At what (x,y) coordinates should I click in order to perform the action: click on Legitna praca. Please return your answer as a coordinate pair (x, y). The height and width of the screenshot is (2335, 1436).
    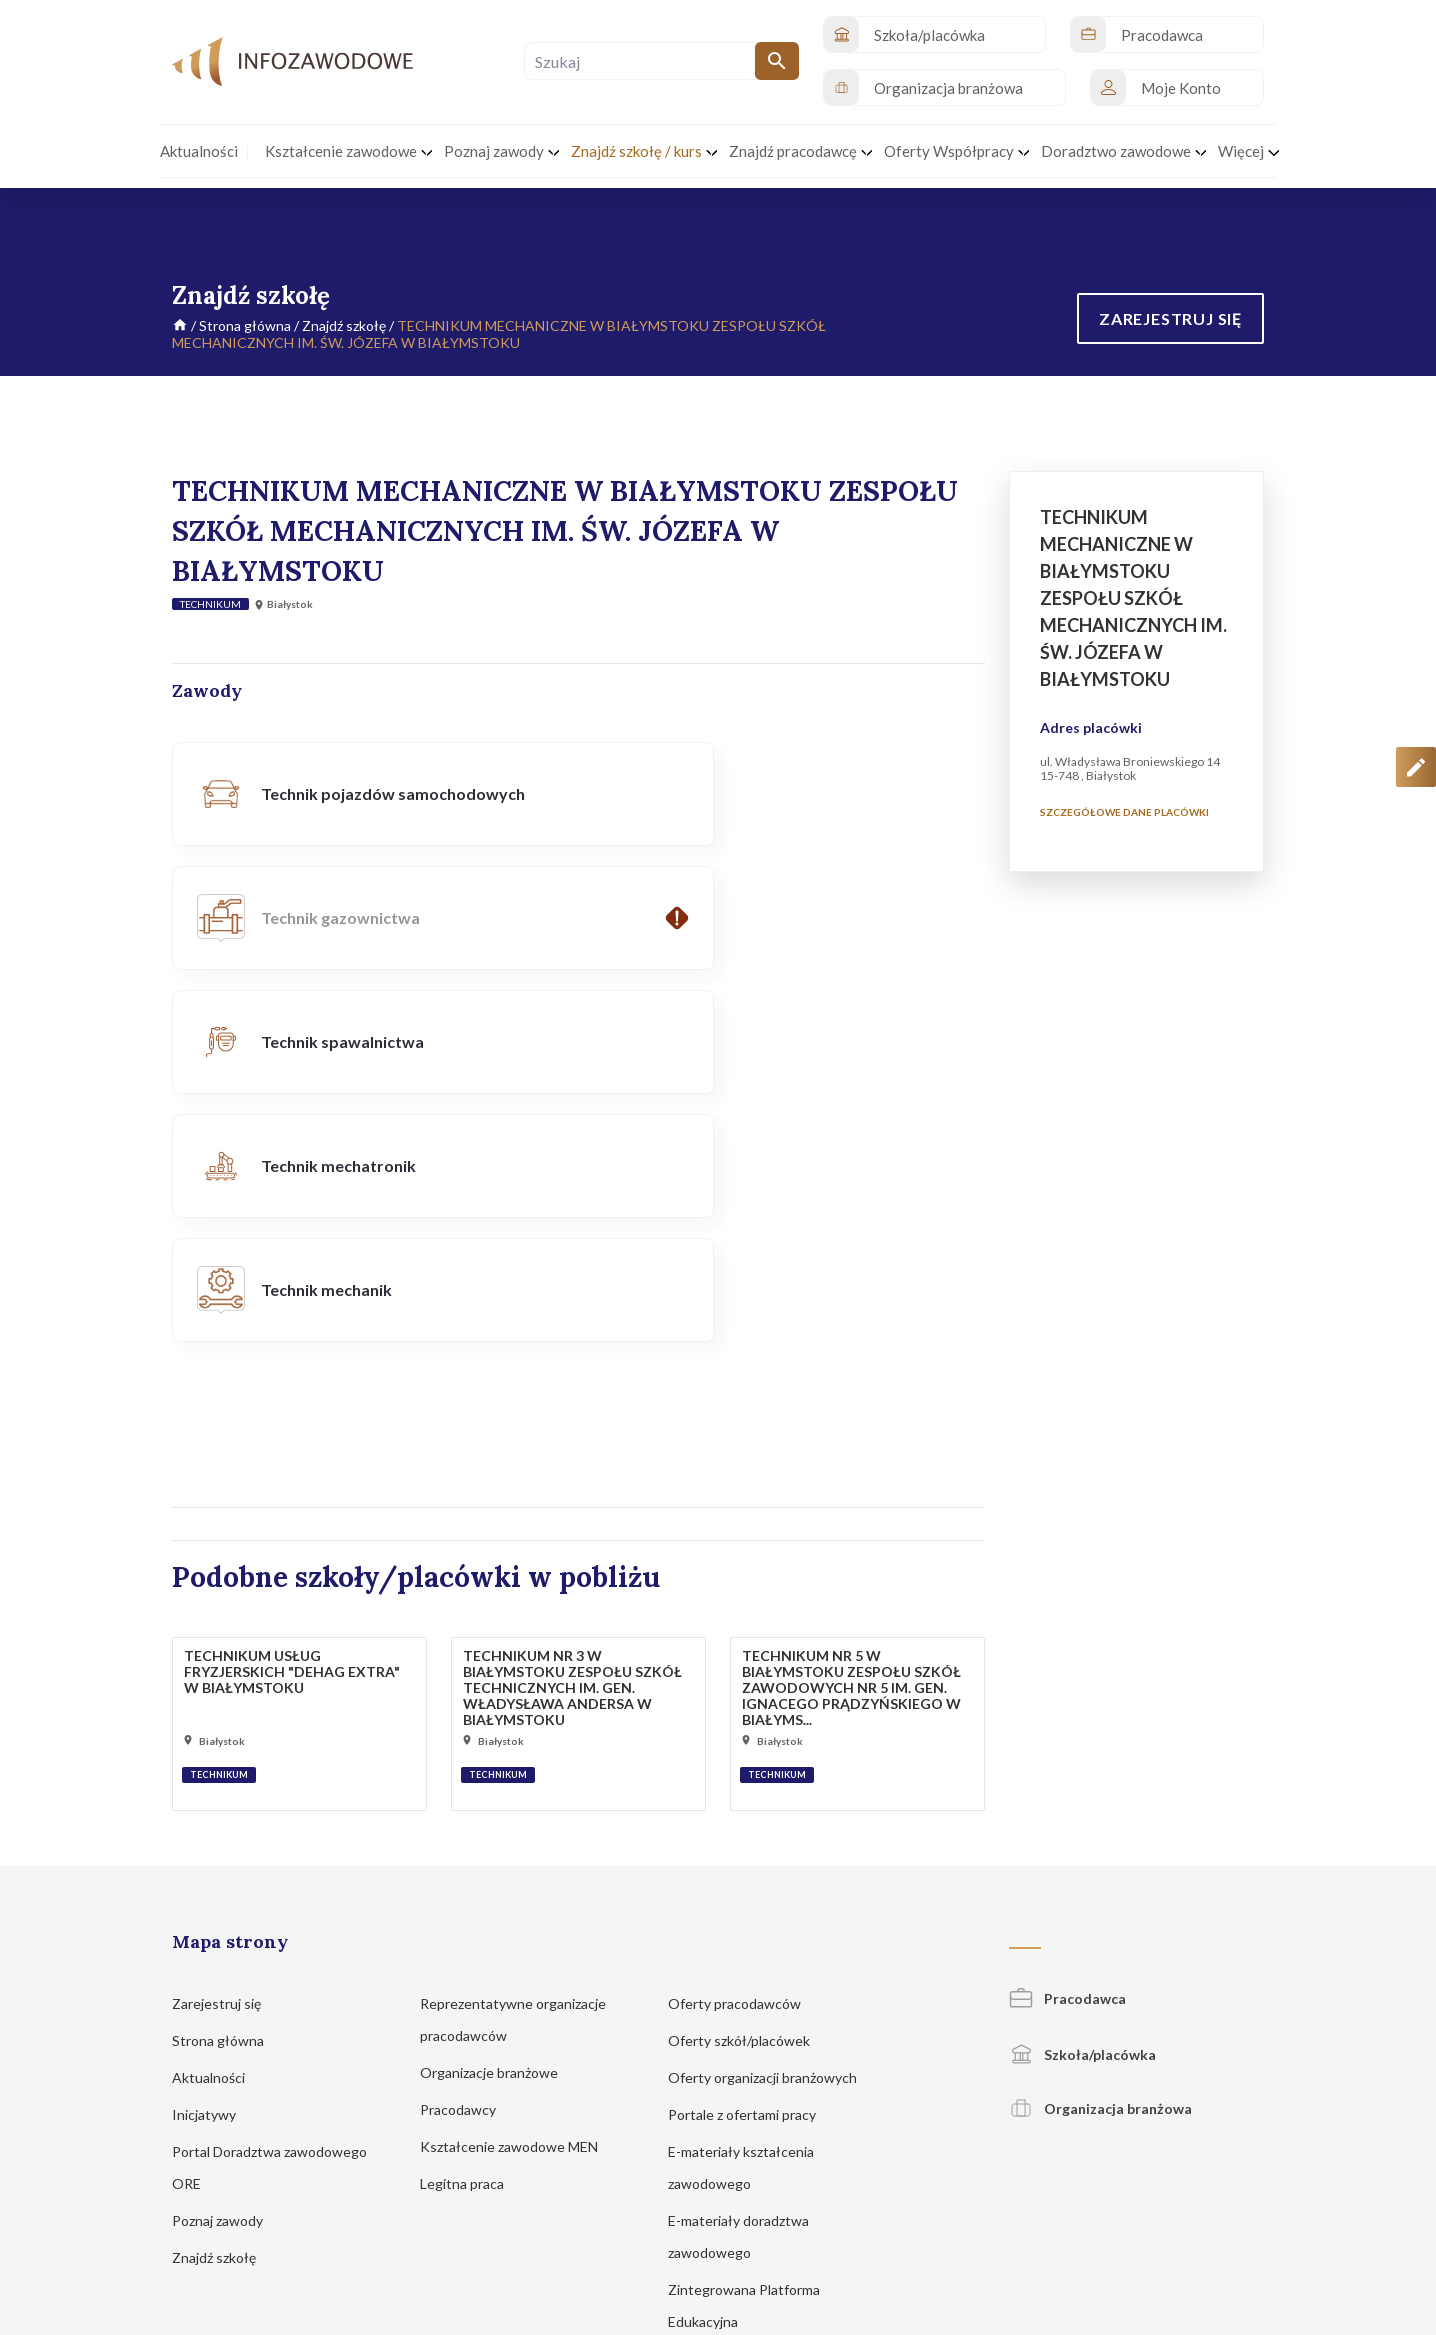
    Looking at the image, I should click on (462, 1935).